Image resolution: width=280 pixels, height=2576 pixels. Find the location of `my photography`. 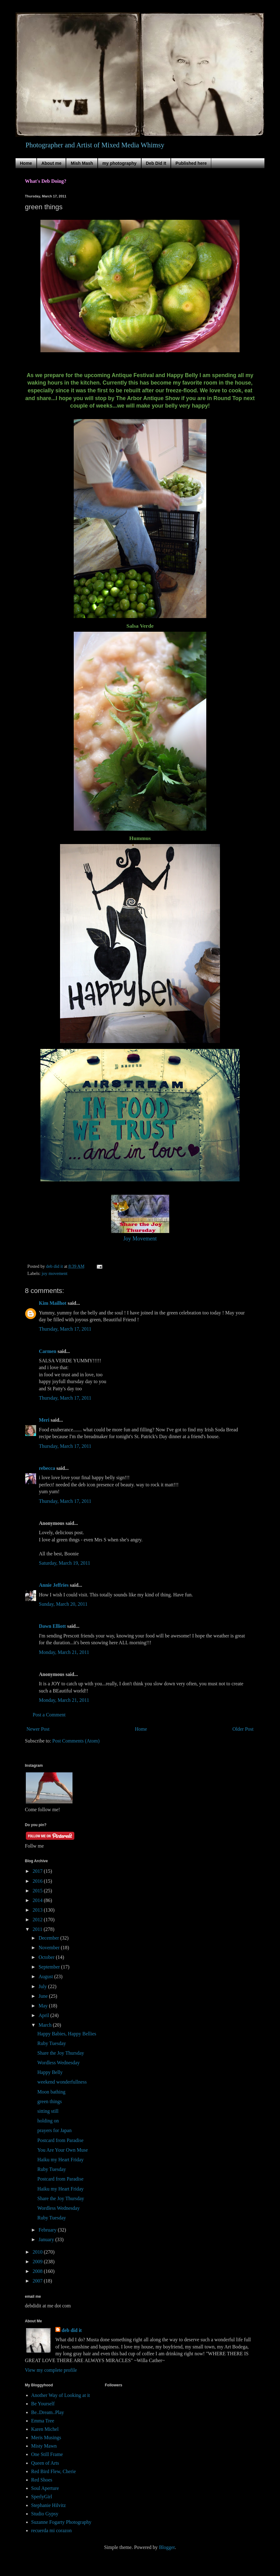

my photography is located at coordinates (119, 163).